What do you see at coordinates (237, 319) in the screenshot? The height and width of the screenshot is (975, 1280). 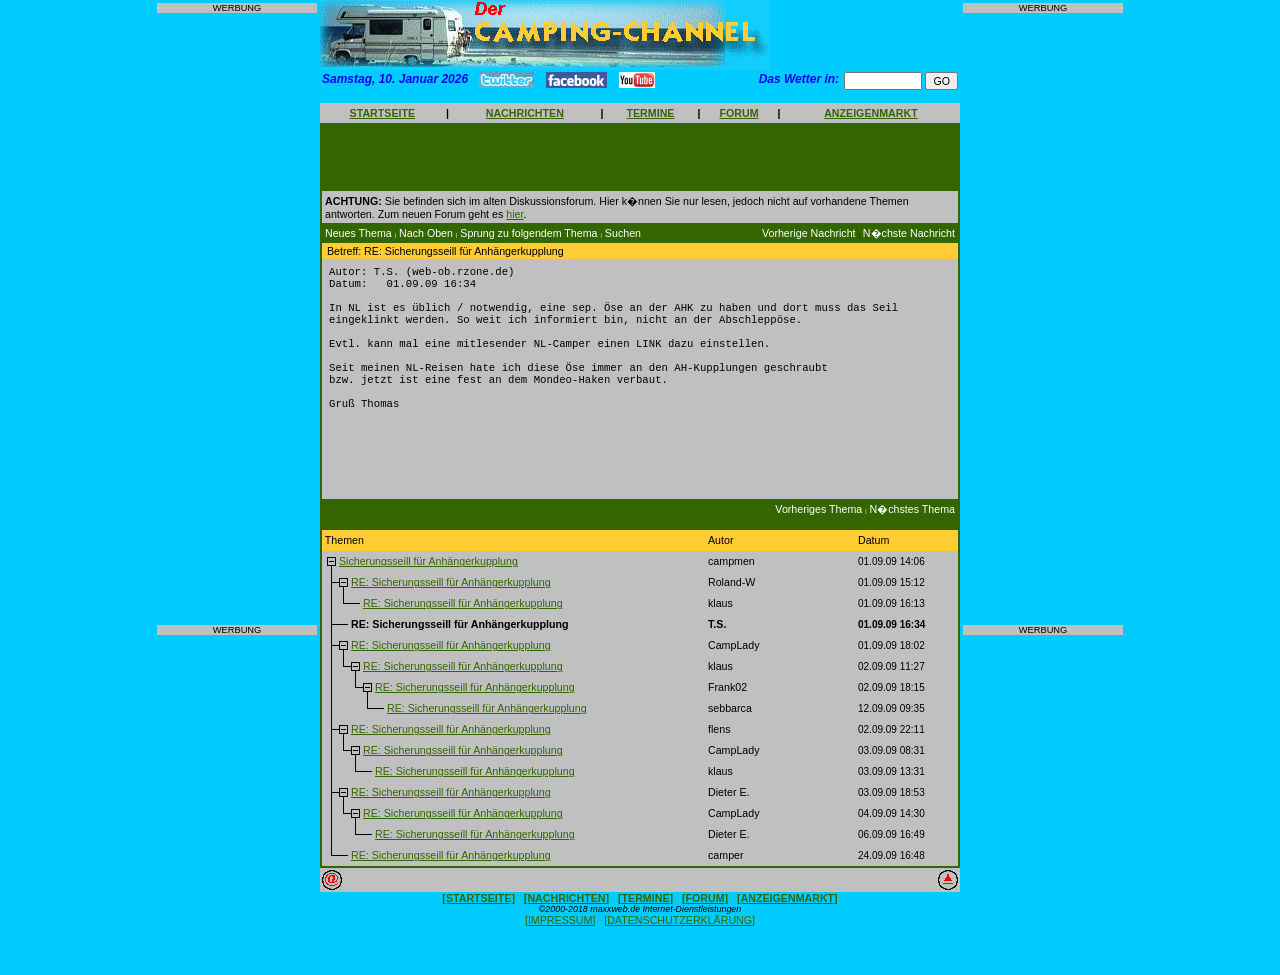 I see `[Advertisement]` at bounding box center [237, 319].